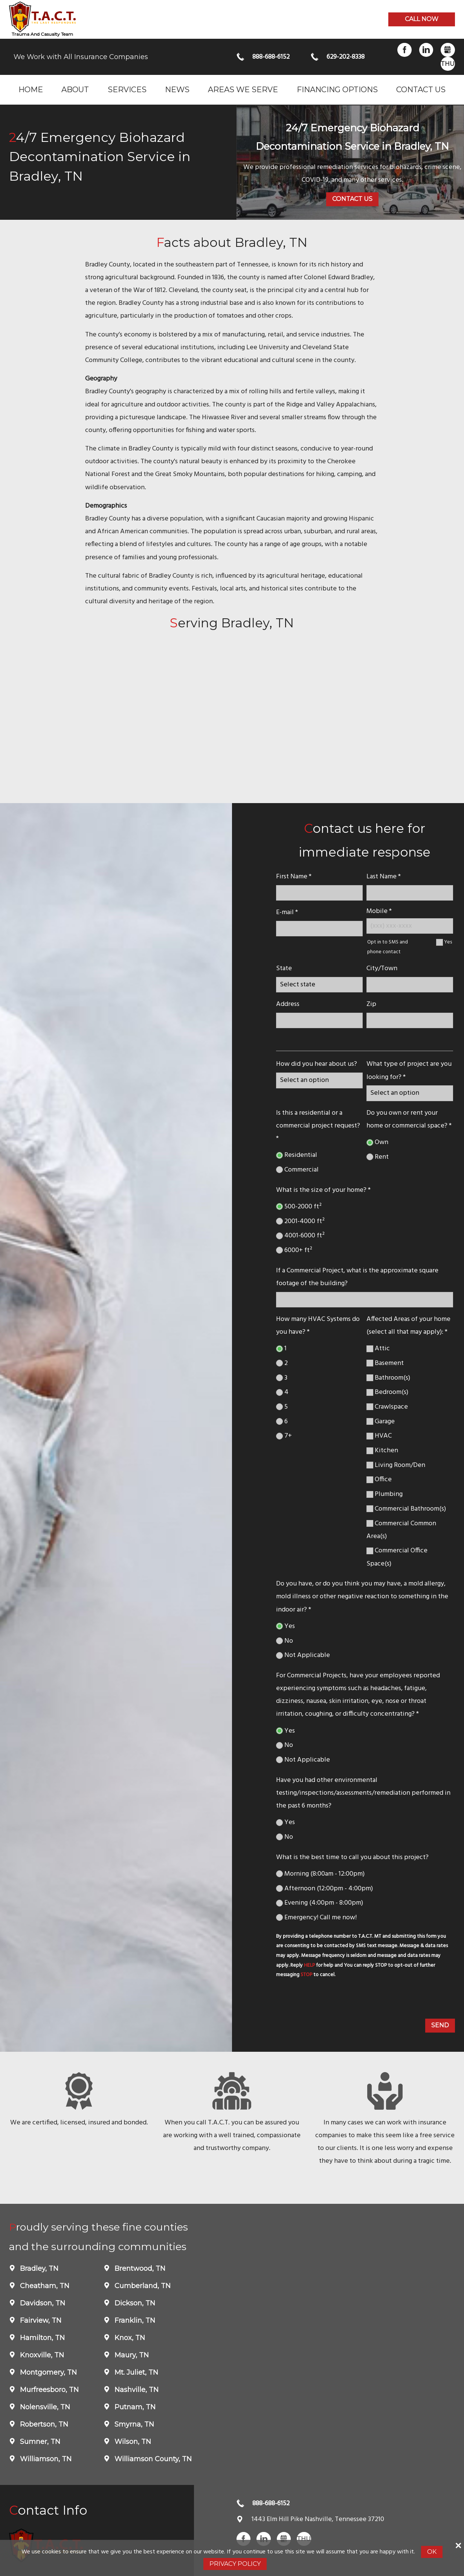 The image size is (464, 2576). What do you see at coordinates (395, 1465) in the screenshot?
I see `Living Room/Den` at bounding box center [395, 1465].